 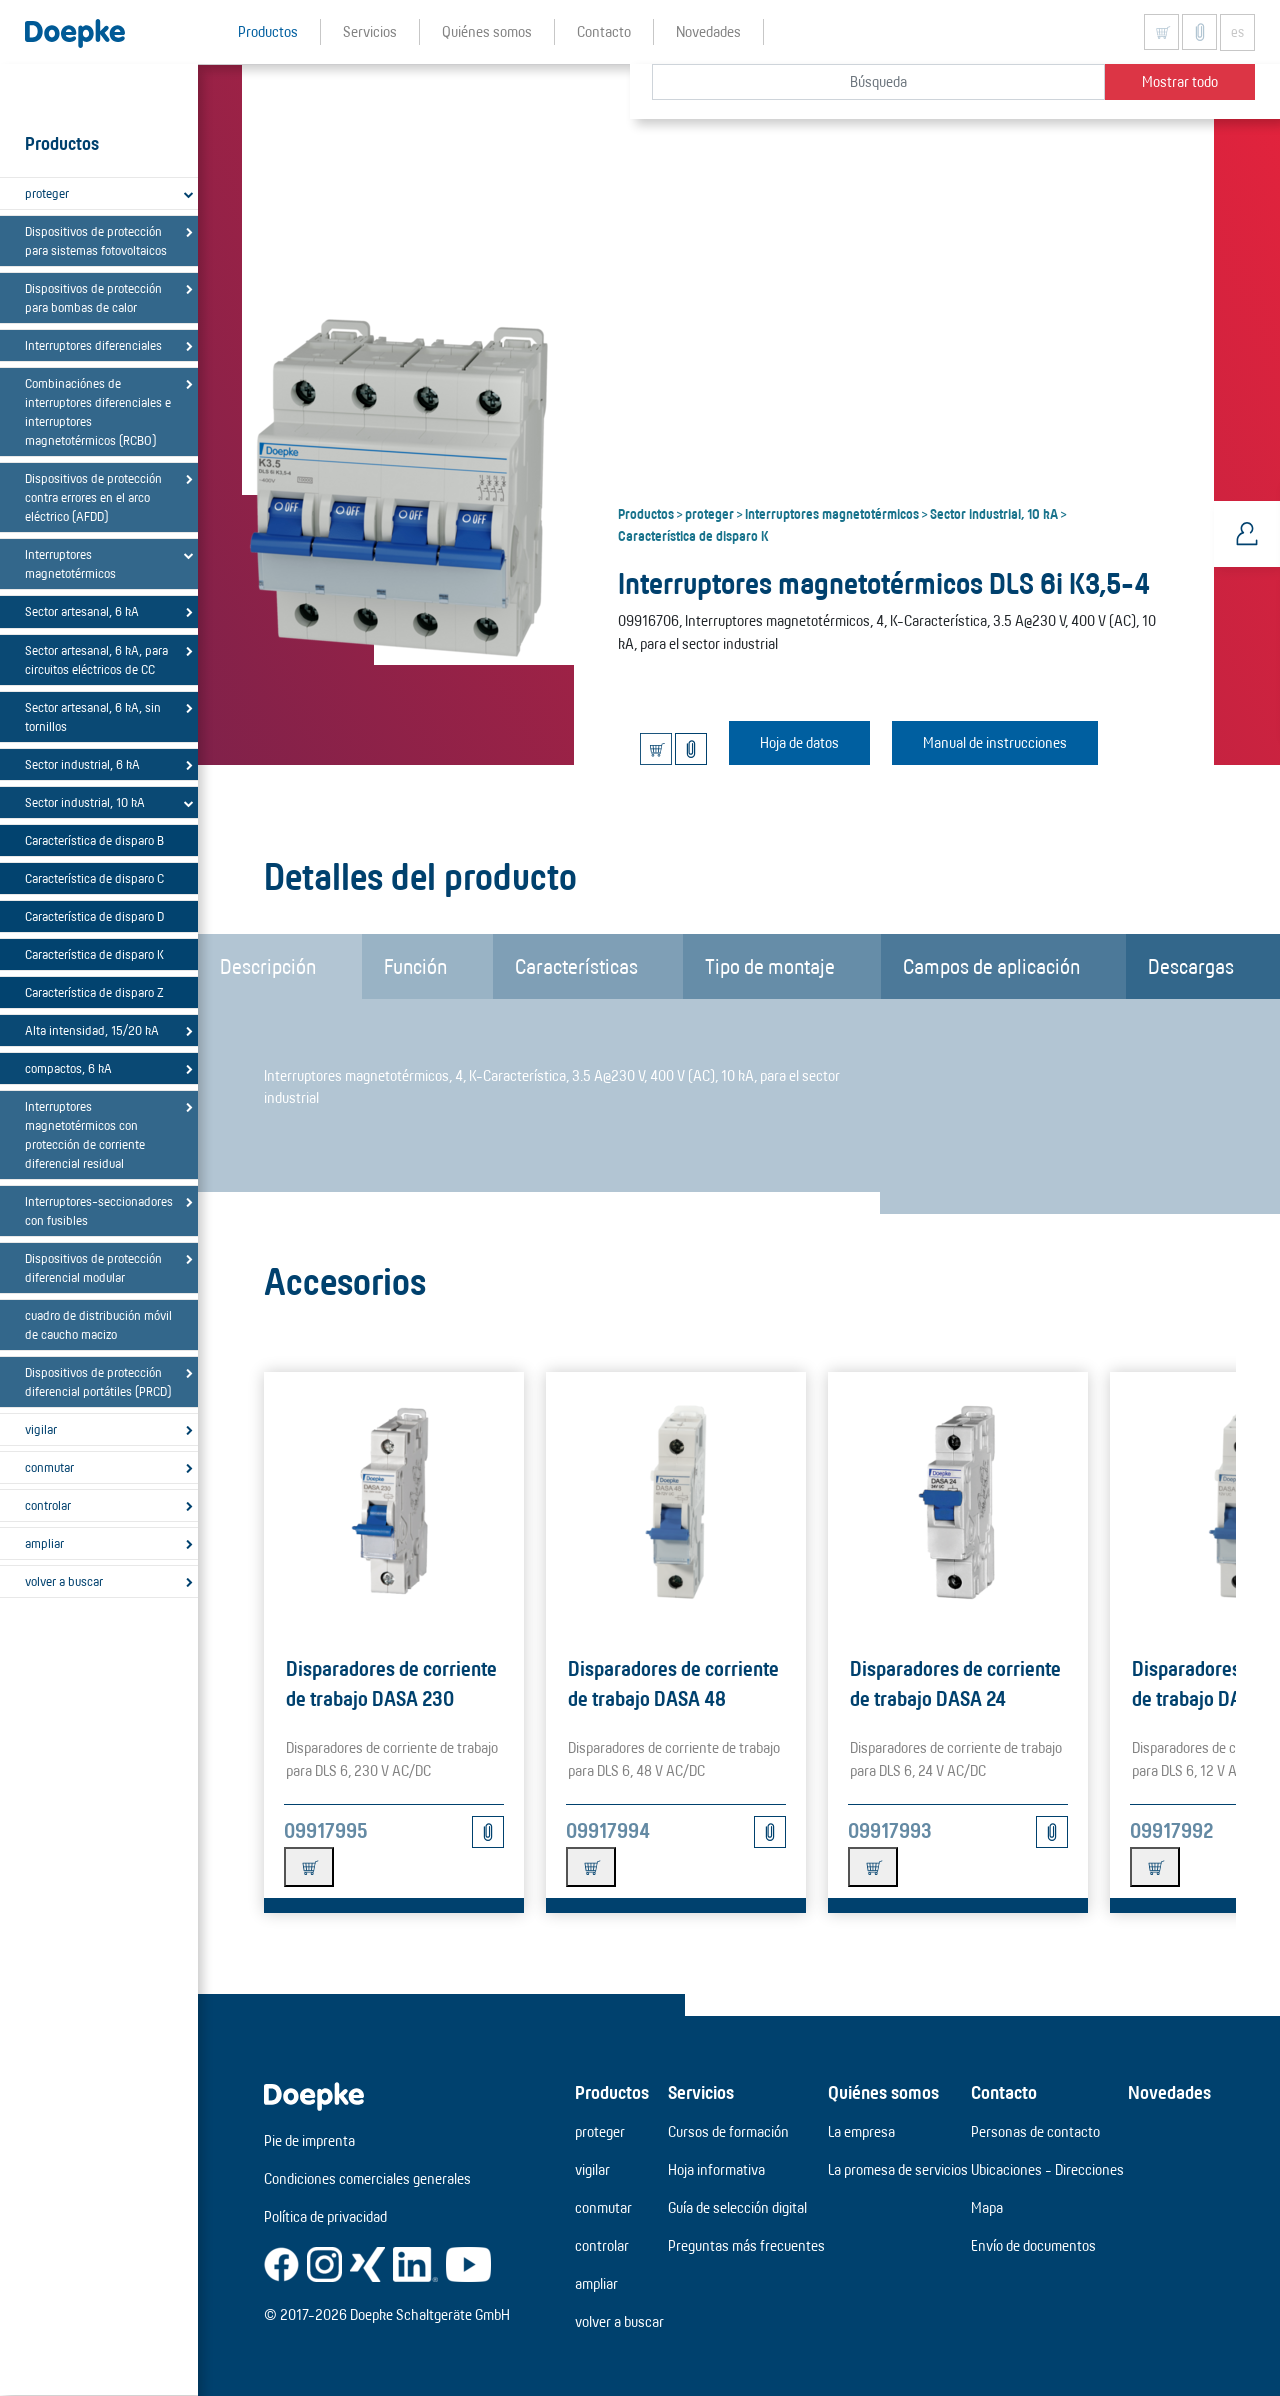 I want to click on Sector industrial, 10 kA, so click(x=85, y=802).